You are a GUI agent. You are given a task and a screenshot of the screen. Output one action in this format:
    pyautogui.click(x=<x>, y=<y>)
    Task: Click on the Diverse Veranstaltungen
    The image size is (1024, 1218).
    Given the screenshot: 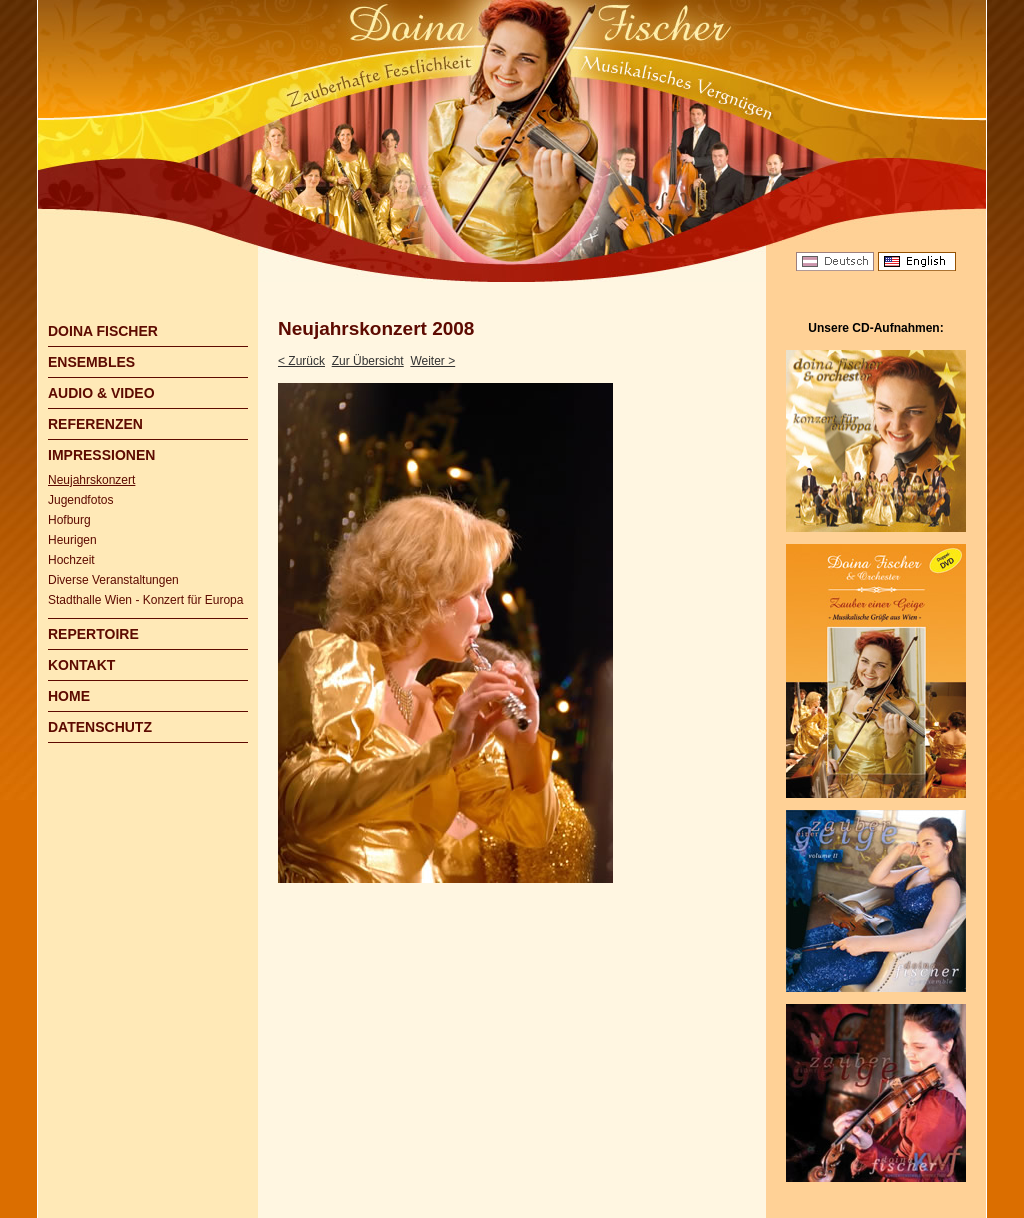 What is the action you would take?
    pyautogui.click(x=113, y=580)
    